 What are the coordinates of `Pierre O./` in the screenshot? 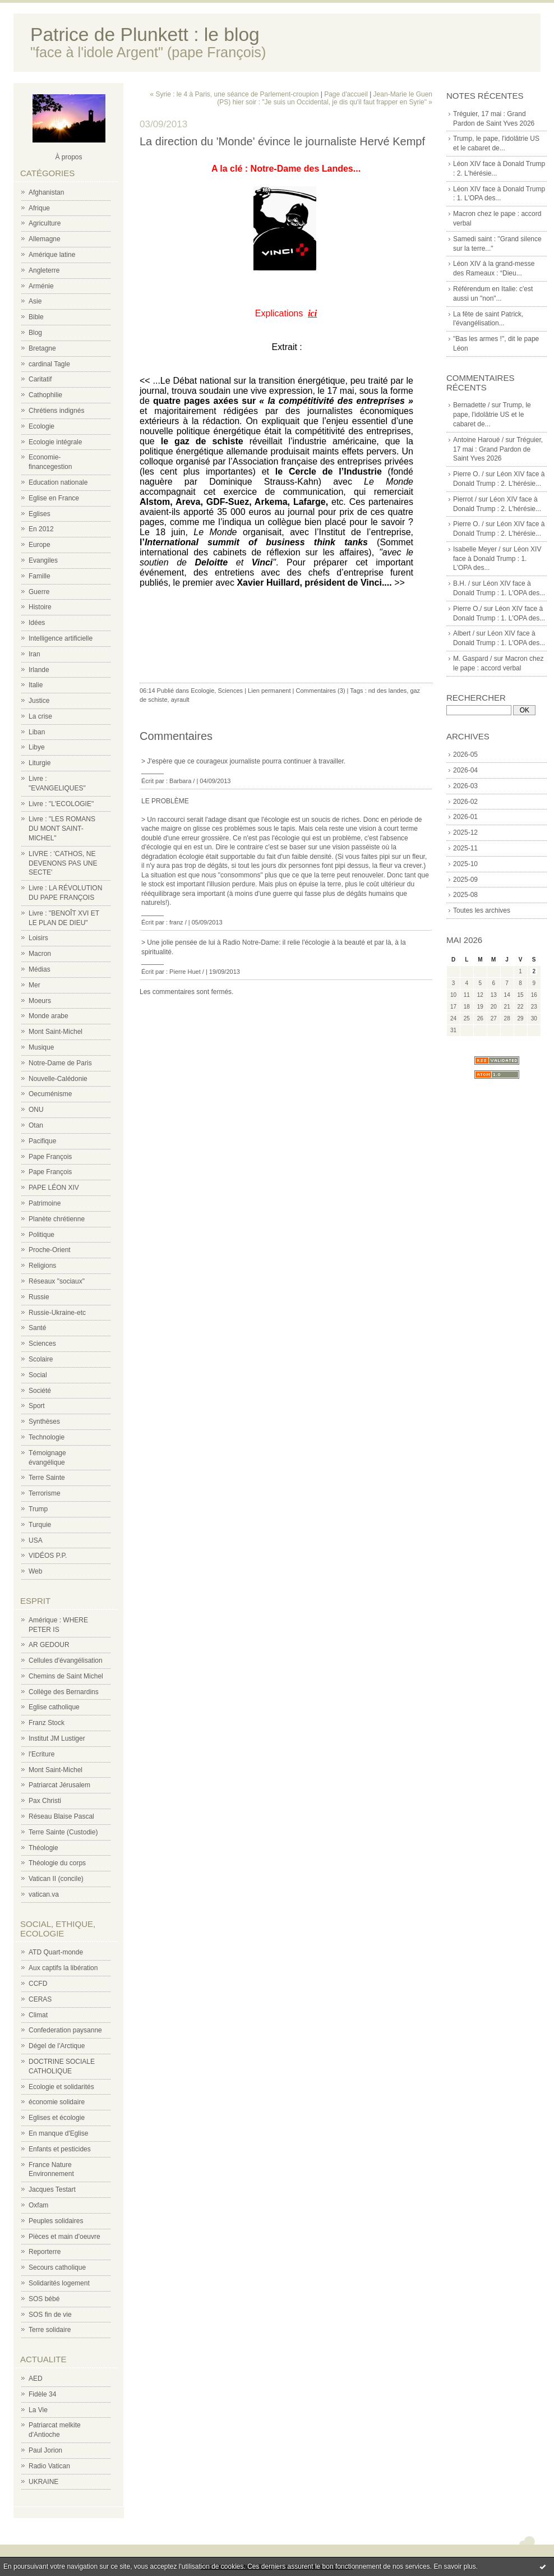 It's located at (467, 609).